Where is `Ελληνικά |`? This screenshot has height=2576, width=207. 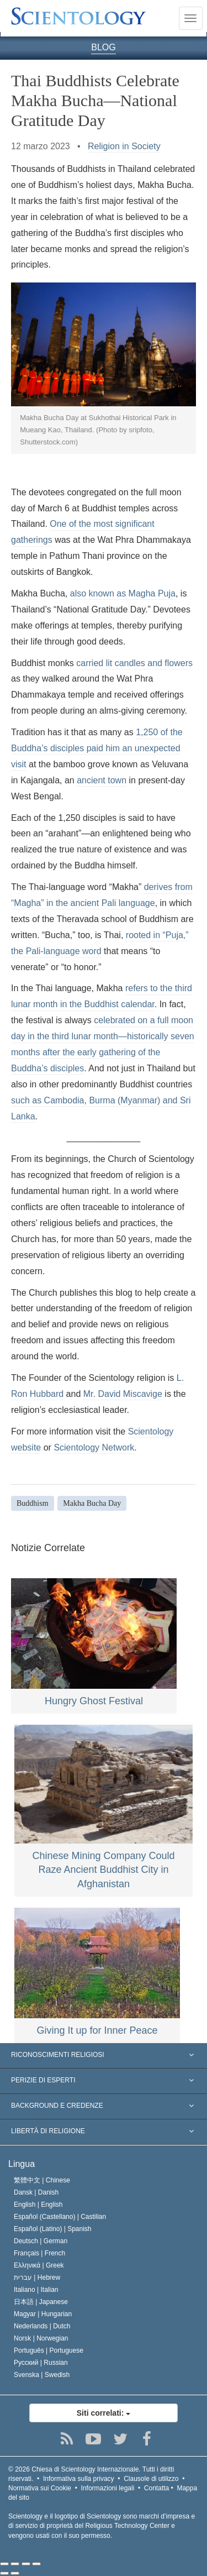 Ελληνικά | is located at coordinates (39, 2265).